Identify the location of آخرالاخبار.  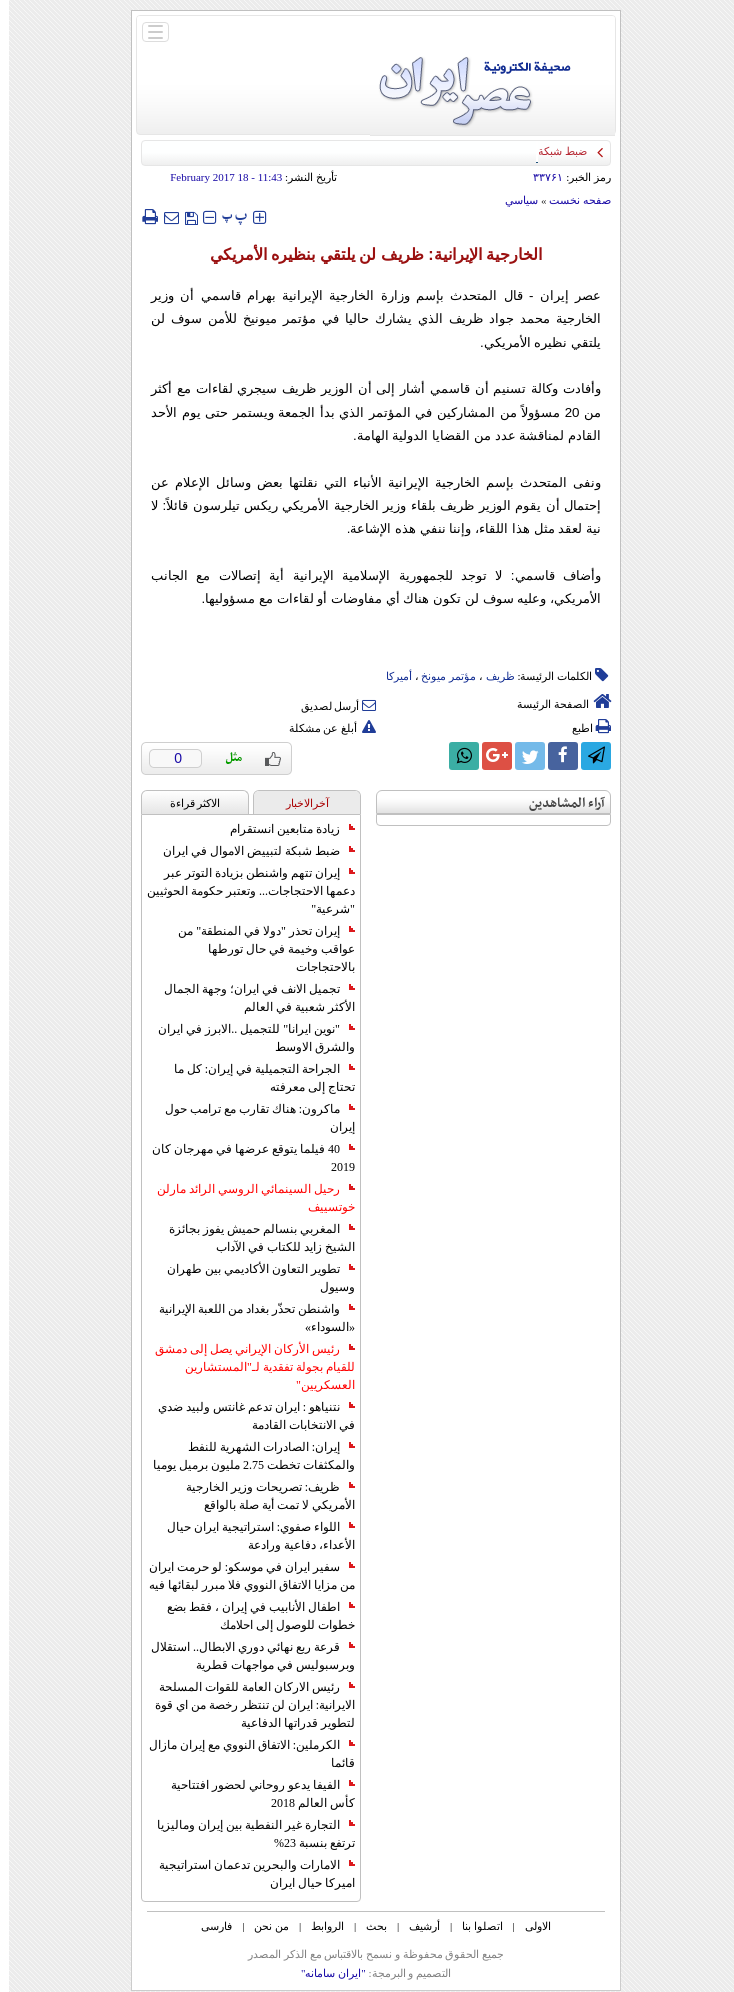
(298, 803).